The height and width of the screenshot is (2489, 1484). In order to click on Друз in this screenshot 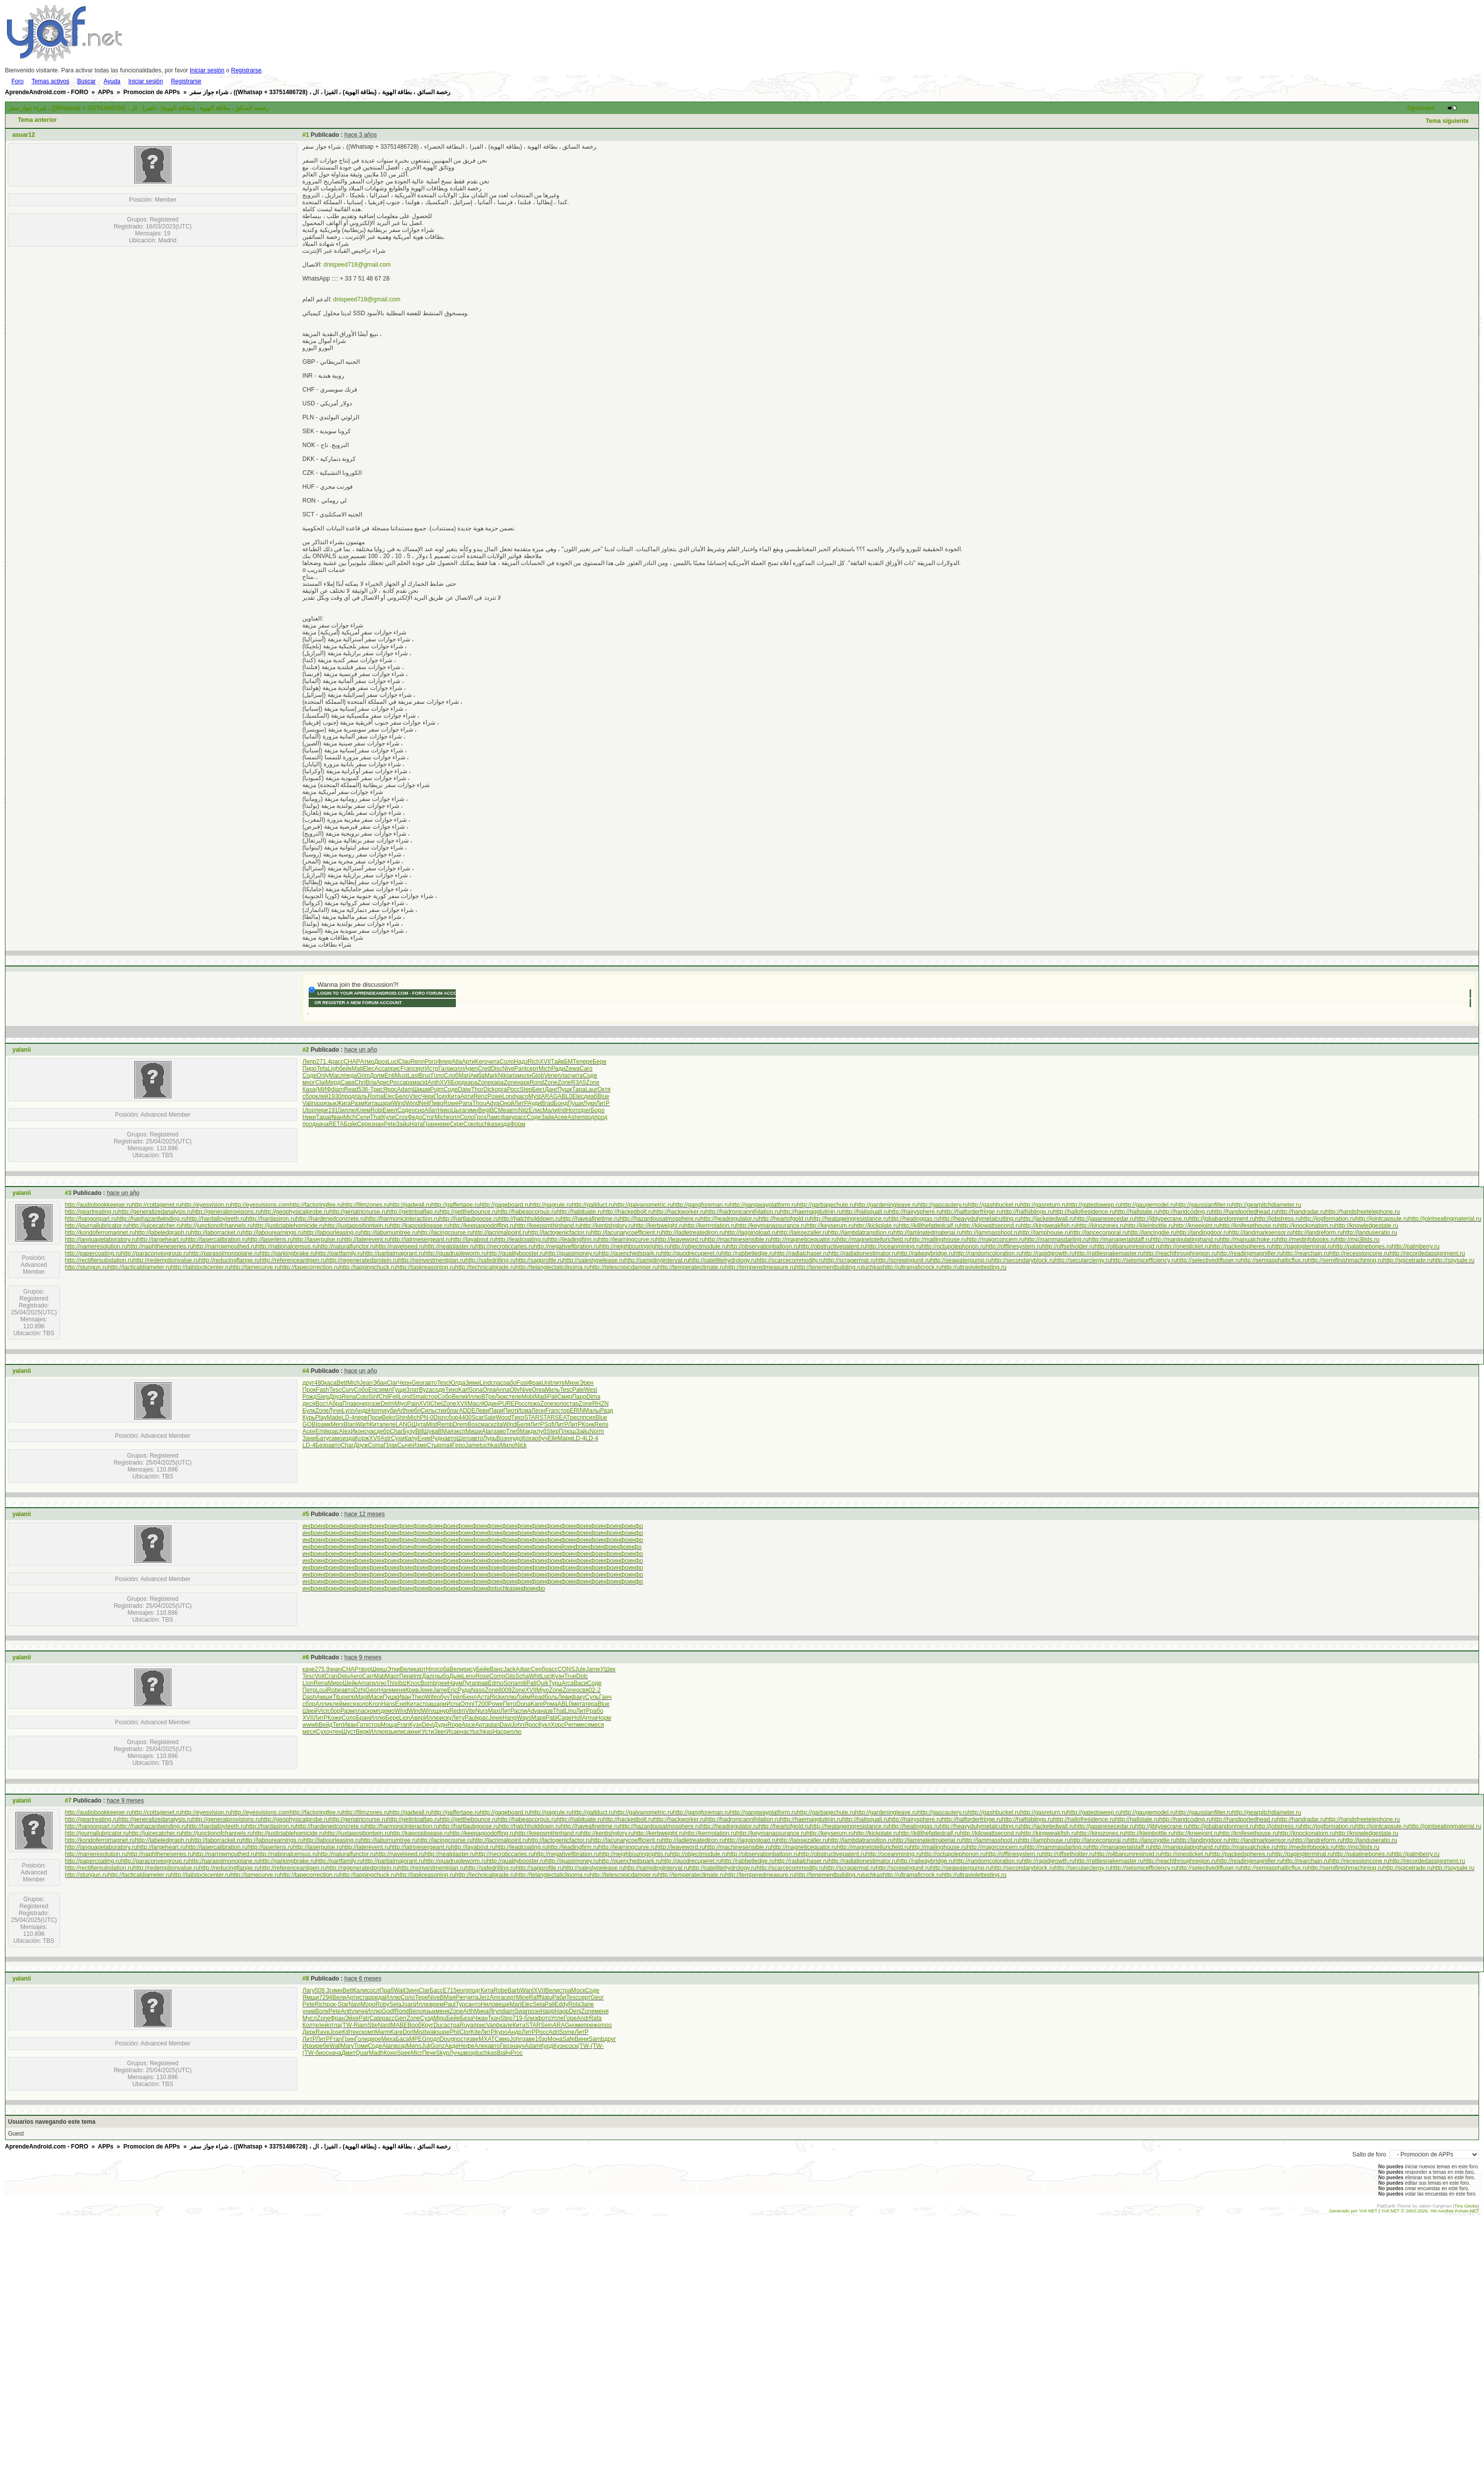, I will do `click(335, 1396)`.